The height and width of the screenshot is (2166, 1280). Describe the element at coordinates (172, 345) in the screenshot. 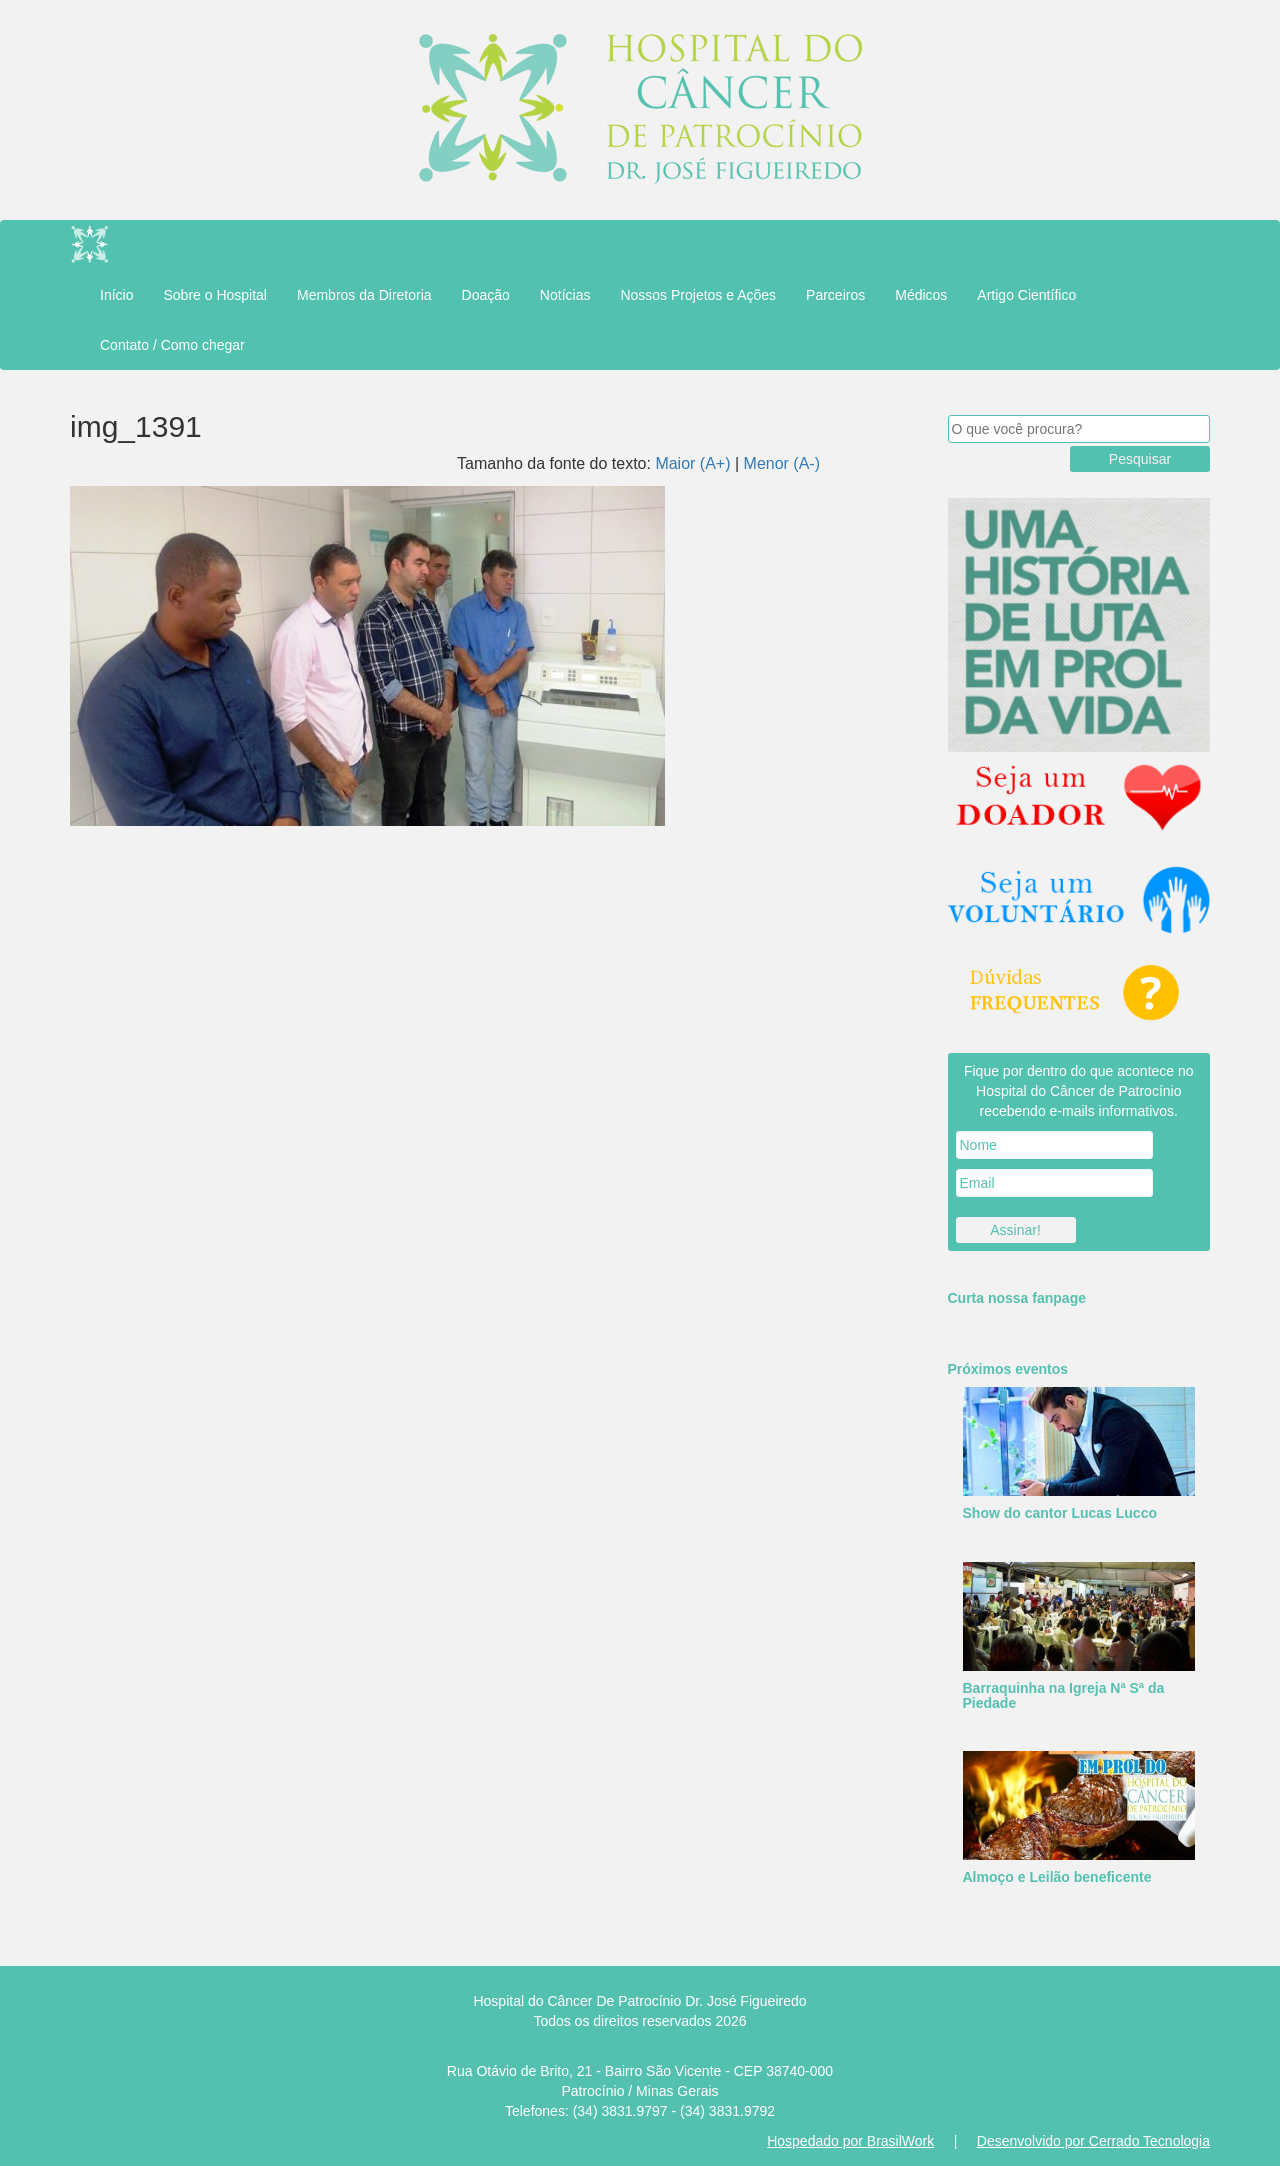

I see `Contato / Como chegar` at that location.